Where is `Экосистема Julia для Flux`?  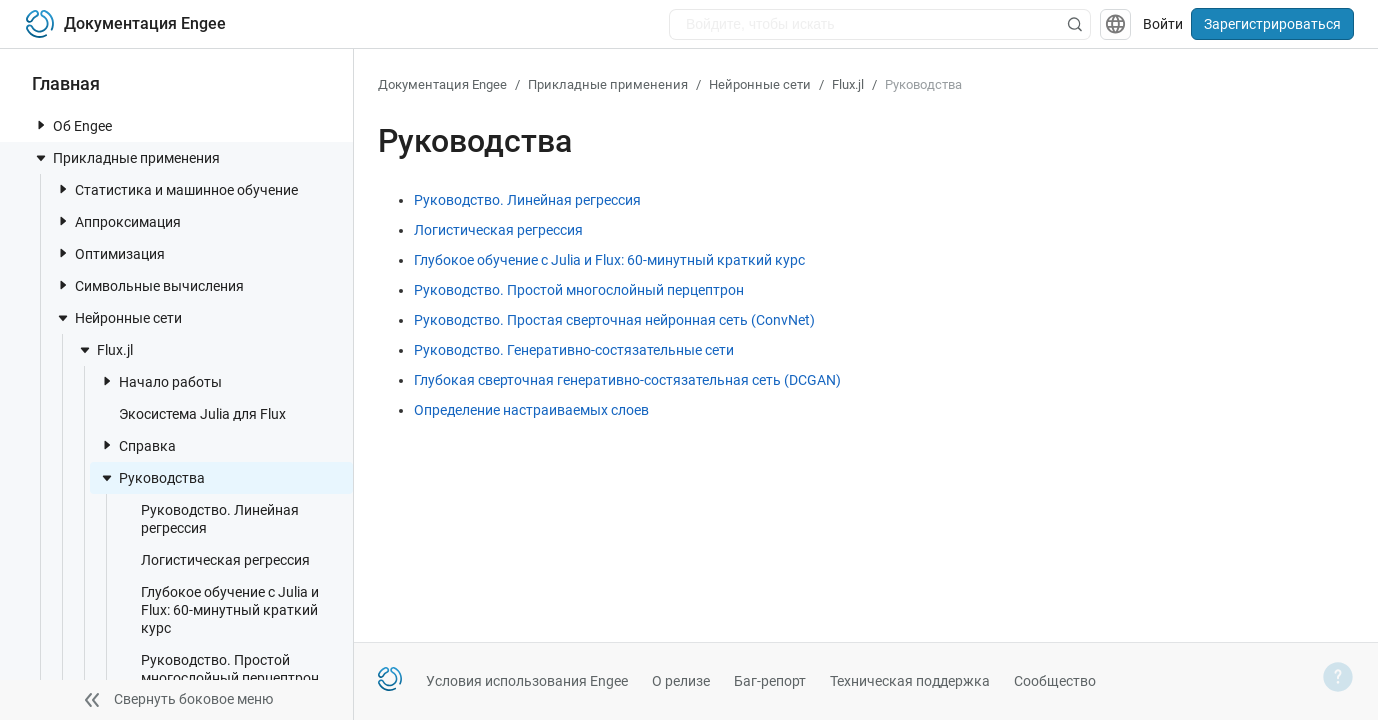 Экосистема Julia для Flux is located at coordinates (192, 413).